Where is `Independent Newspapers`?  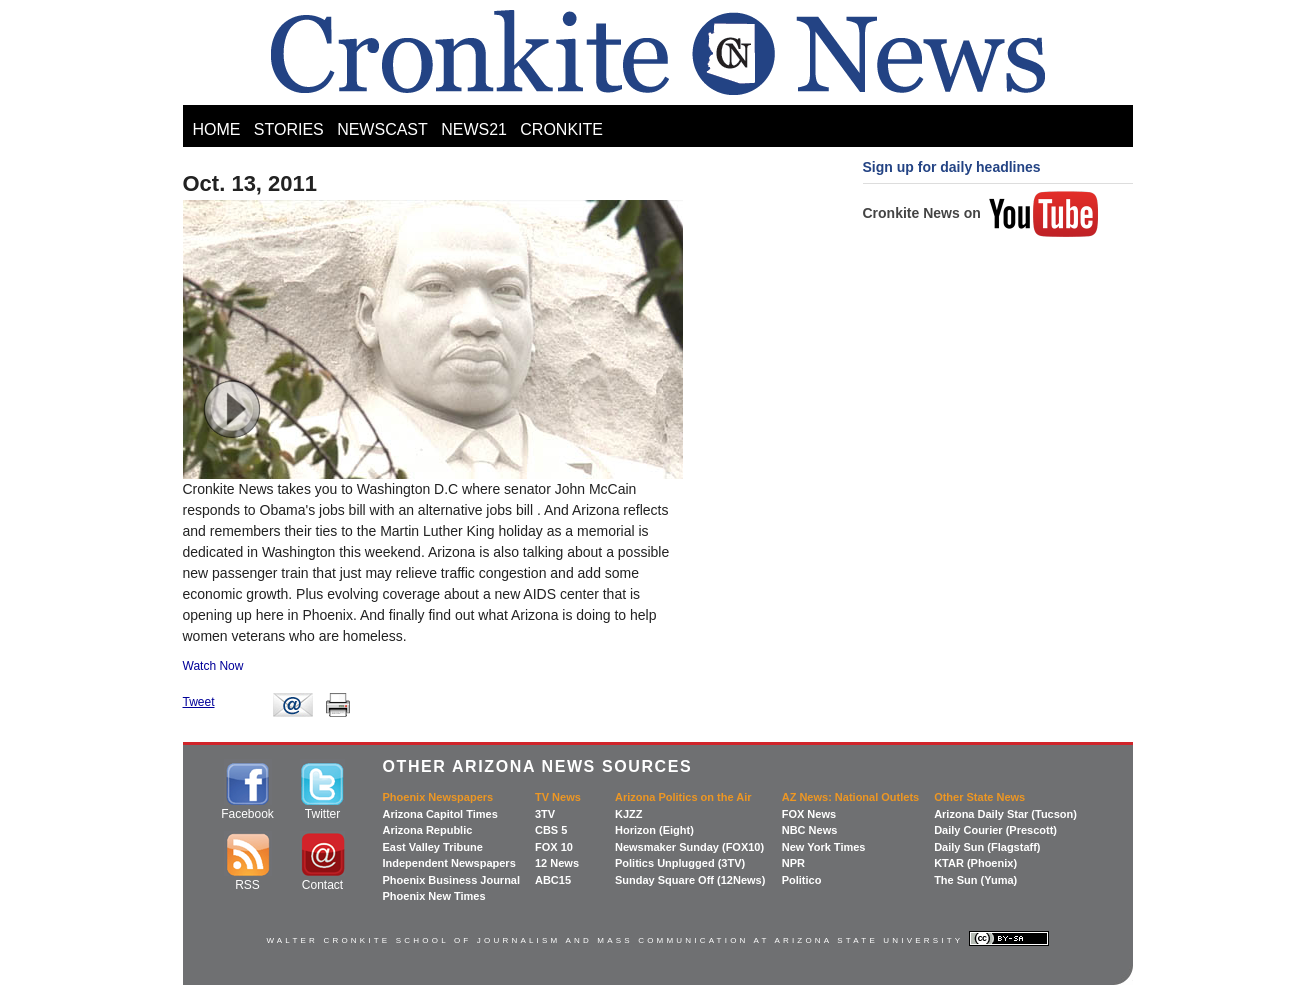 Independent Newspapers is located at coordinates (449, 863).